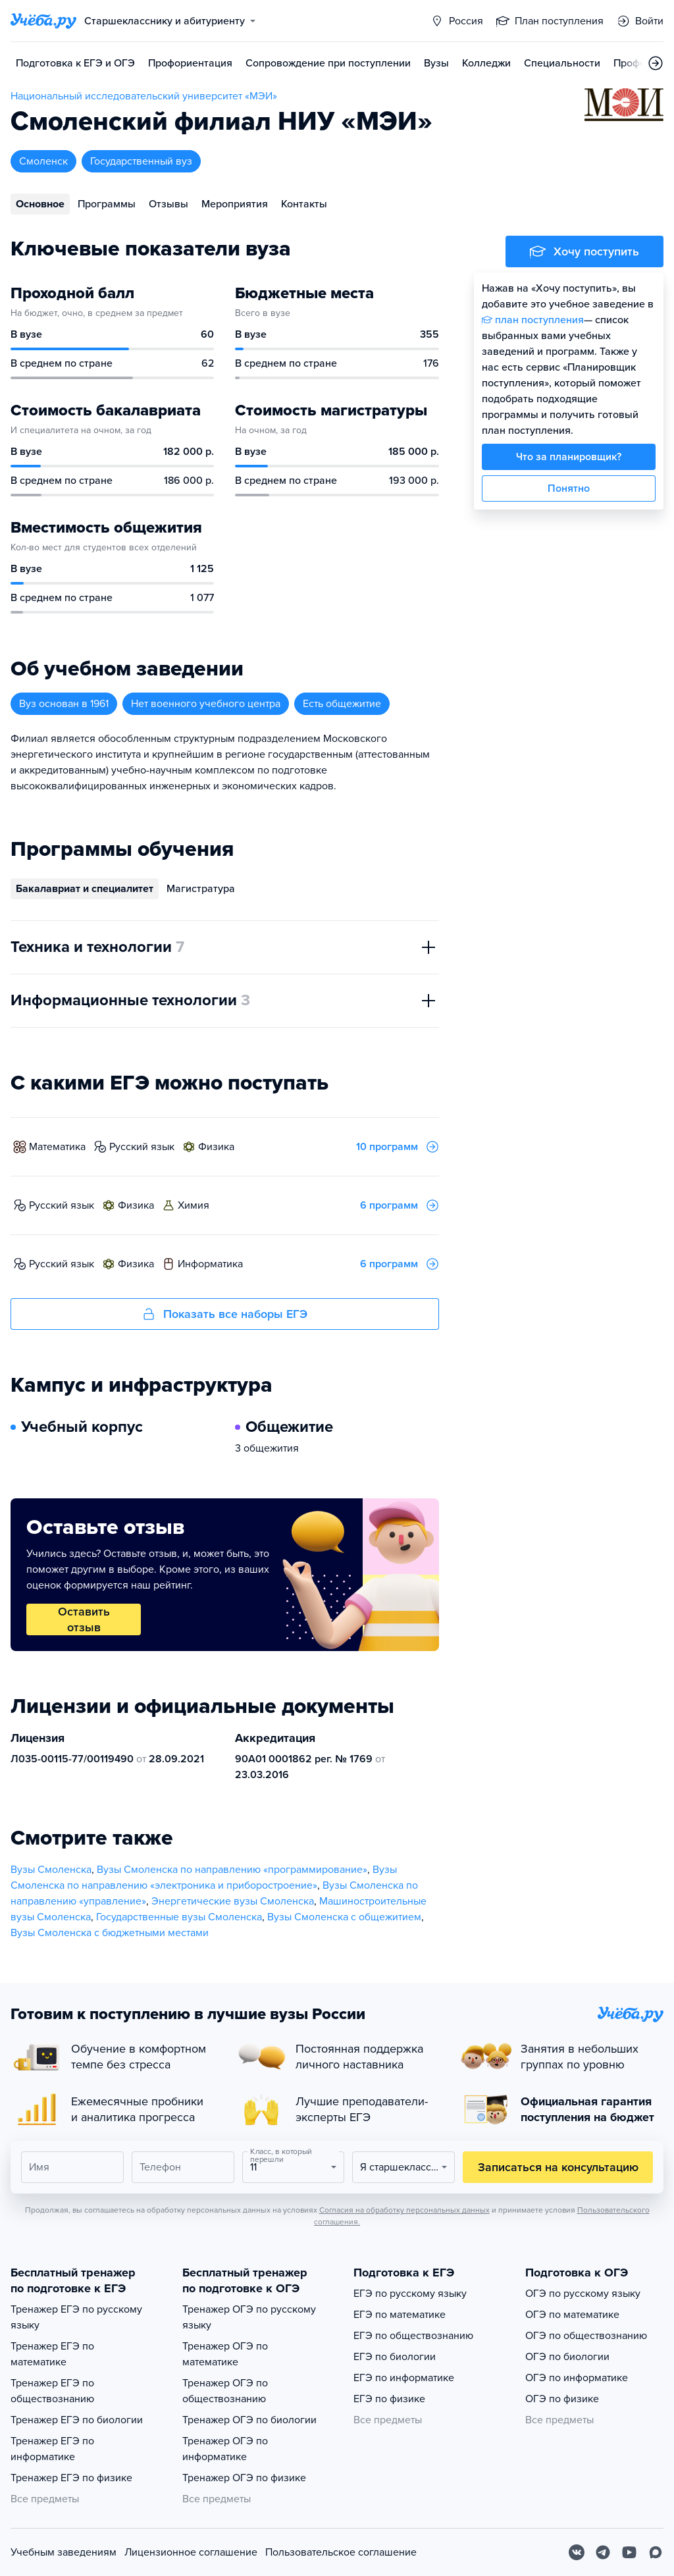  Describe the element at coordinates (57, 1146) in the screenshot. I see `математика` at that location.